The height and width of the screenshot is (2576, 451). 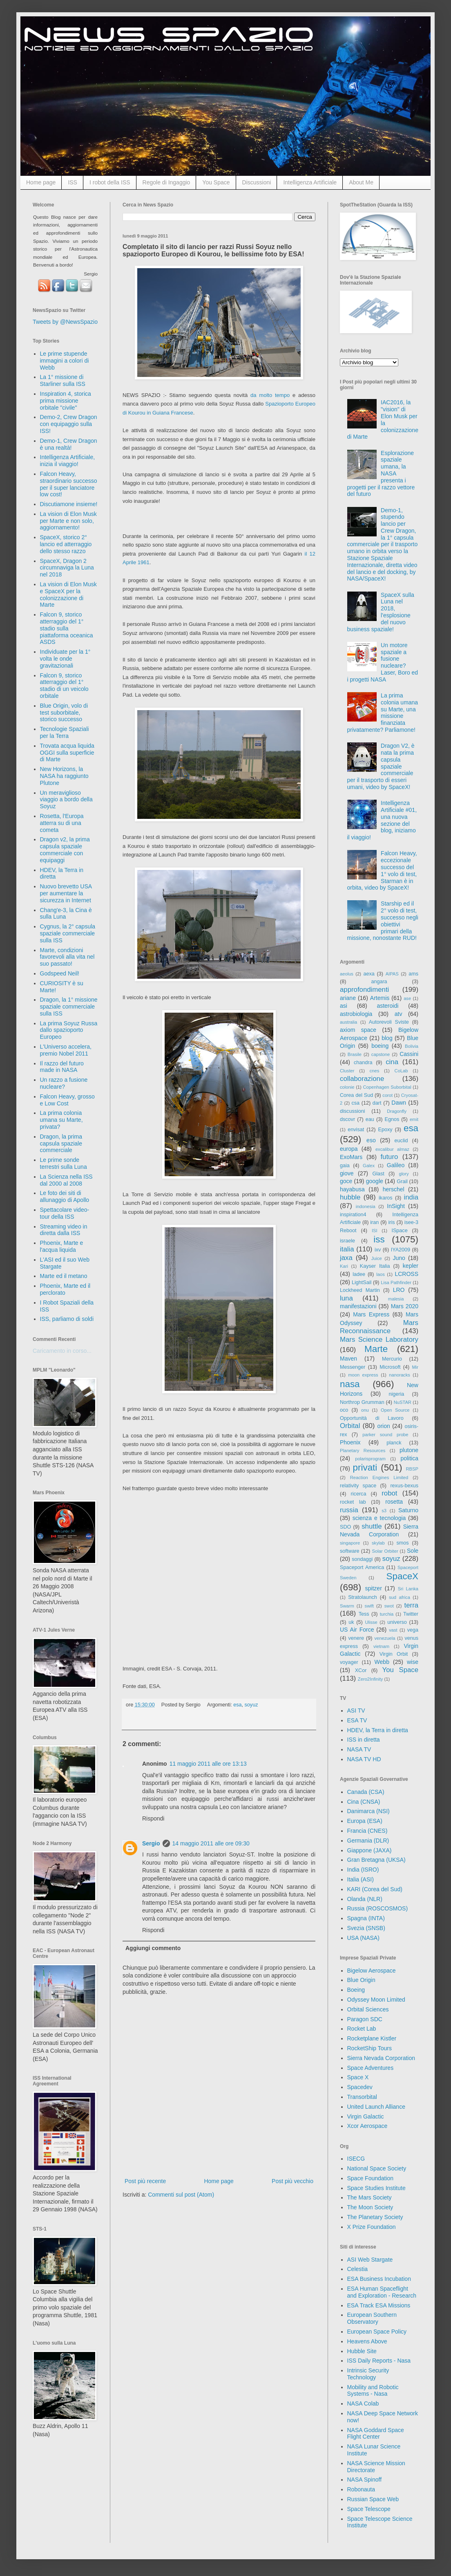 I want to click on Artemis, so click(x=379, y=998).